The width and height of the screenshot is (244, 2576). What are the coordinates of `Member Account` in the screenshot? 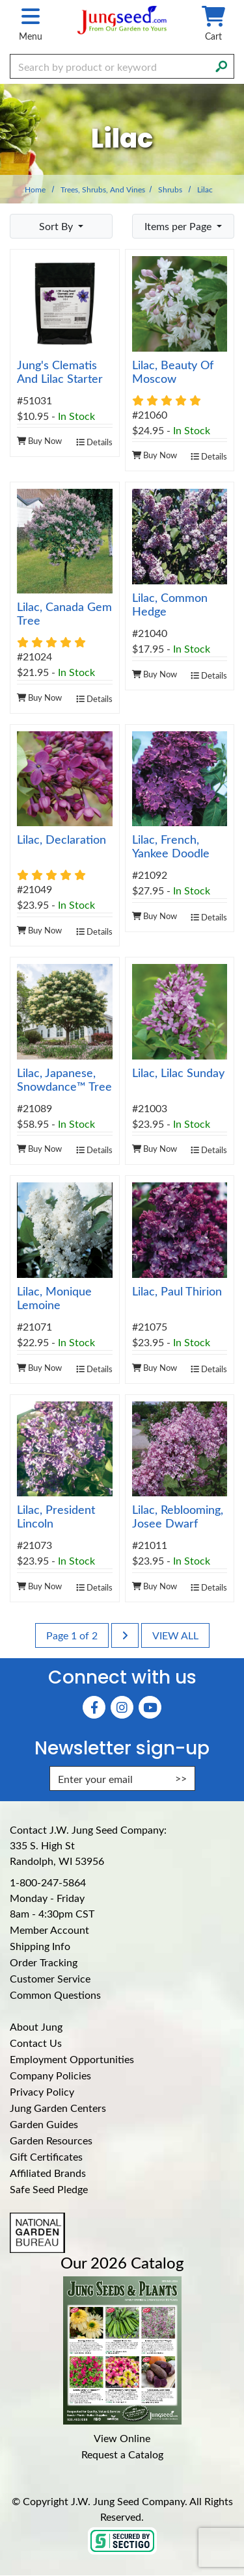 It's located at (49, 1929).